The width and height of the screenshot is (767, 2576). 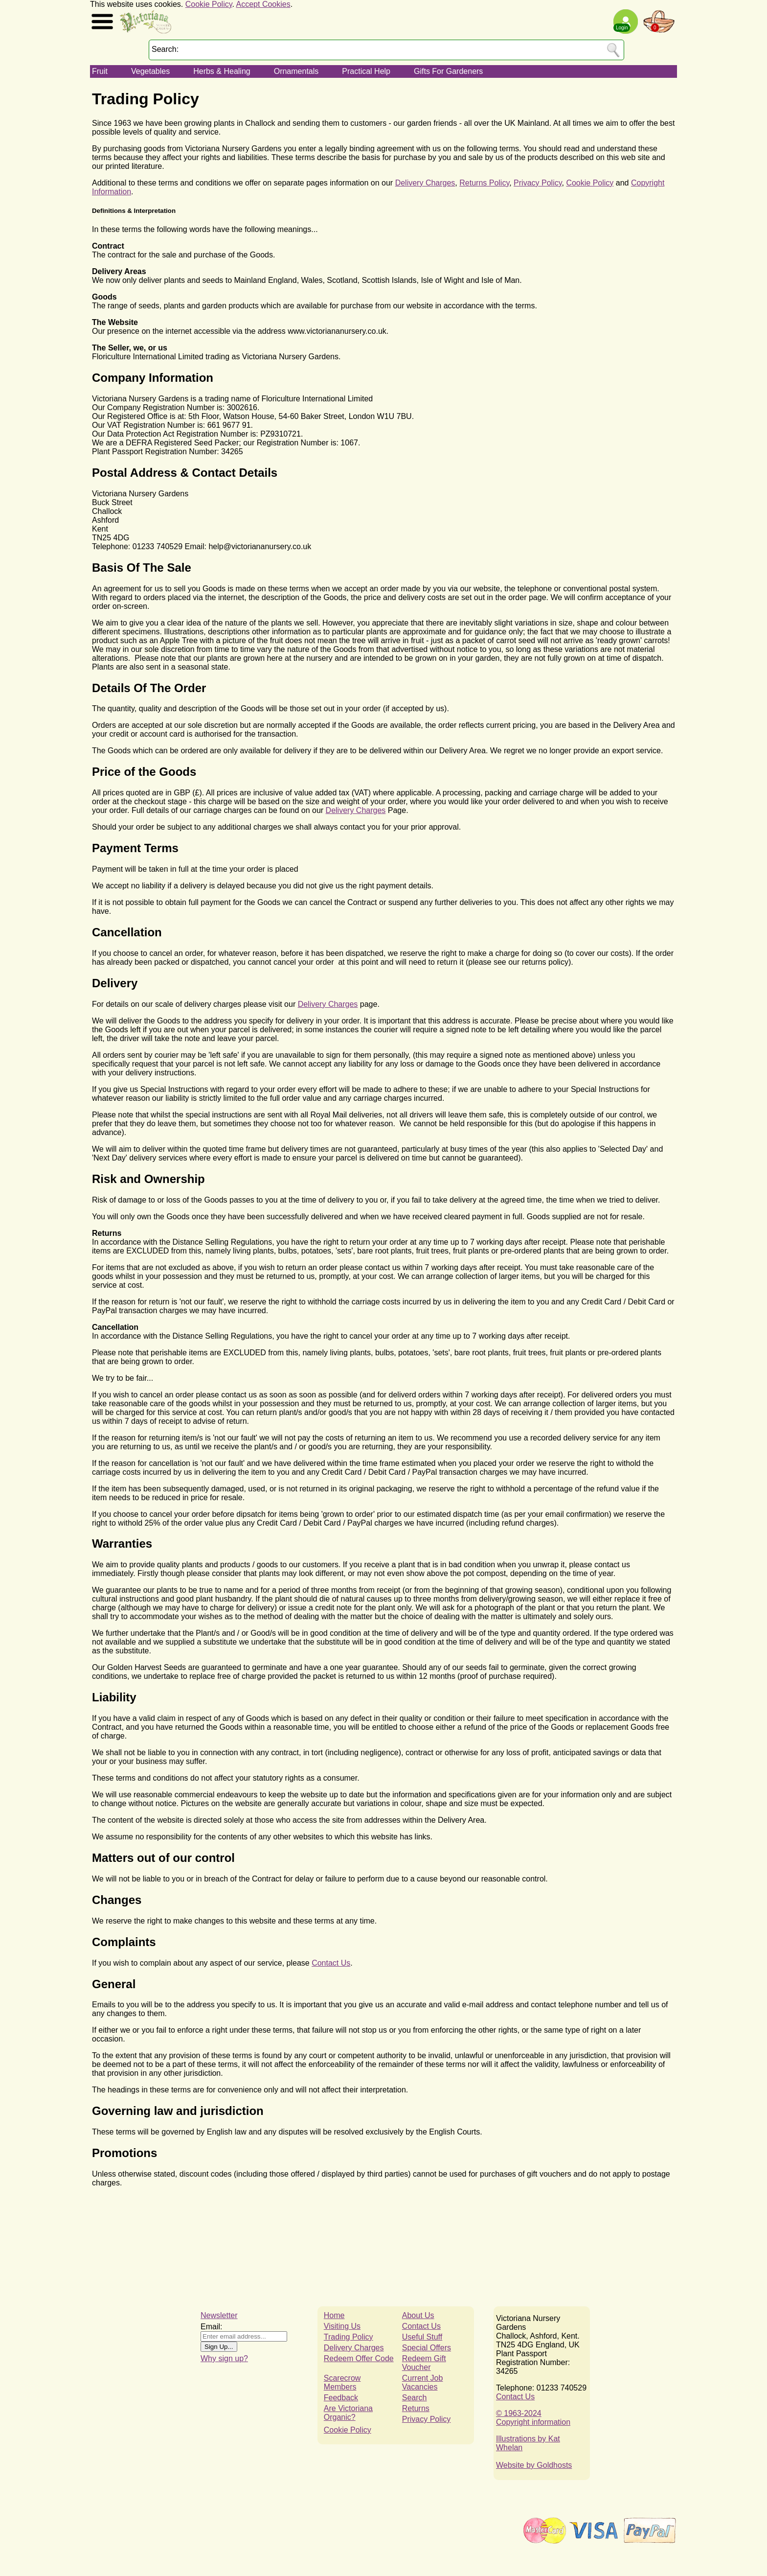 I want to click on Special Offers, so click(x=426, y=2348).